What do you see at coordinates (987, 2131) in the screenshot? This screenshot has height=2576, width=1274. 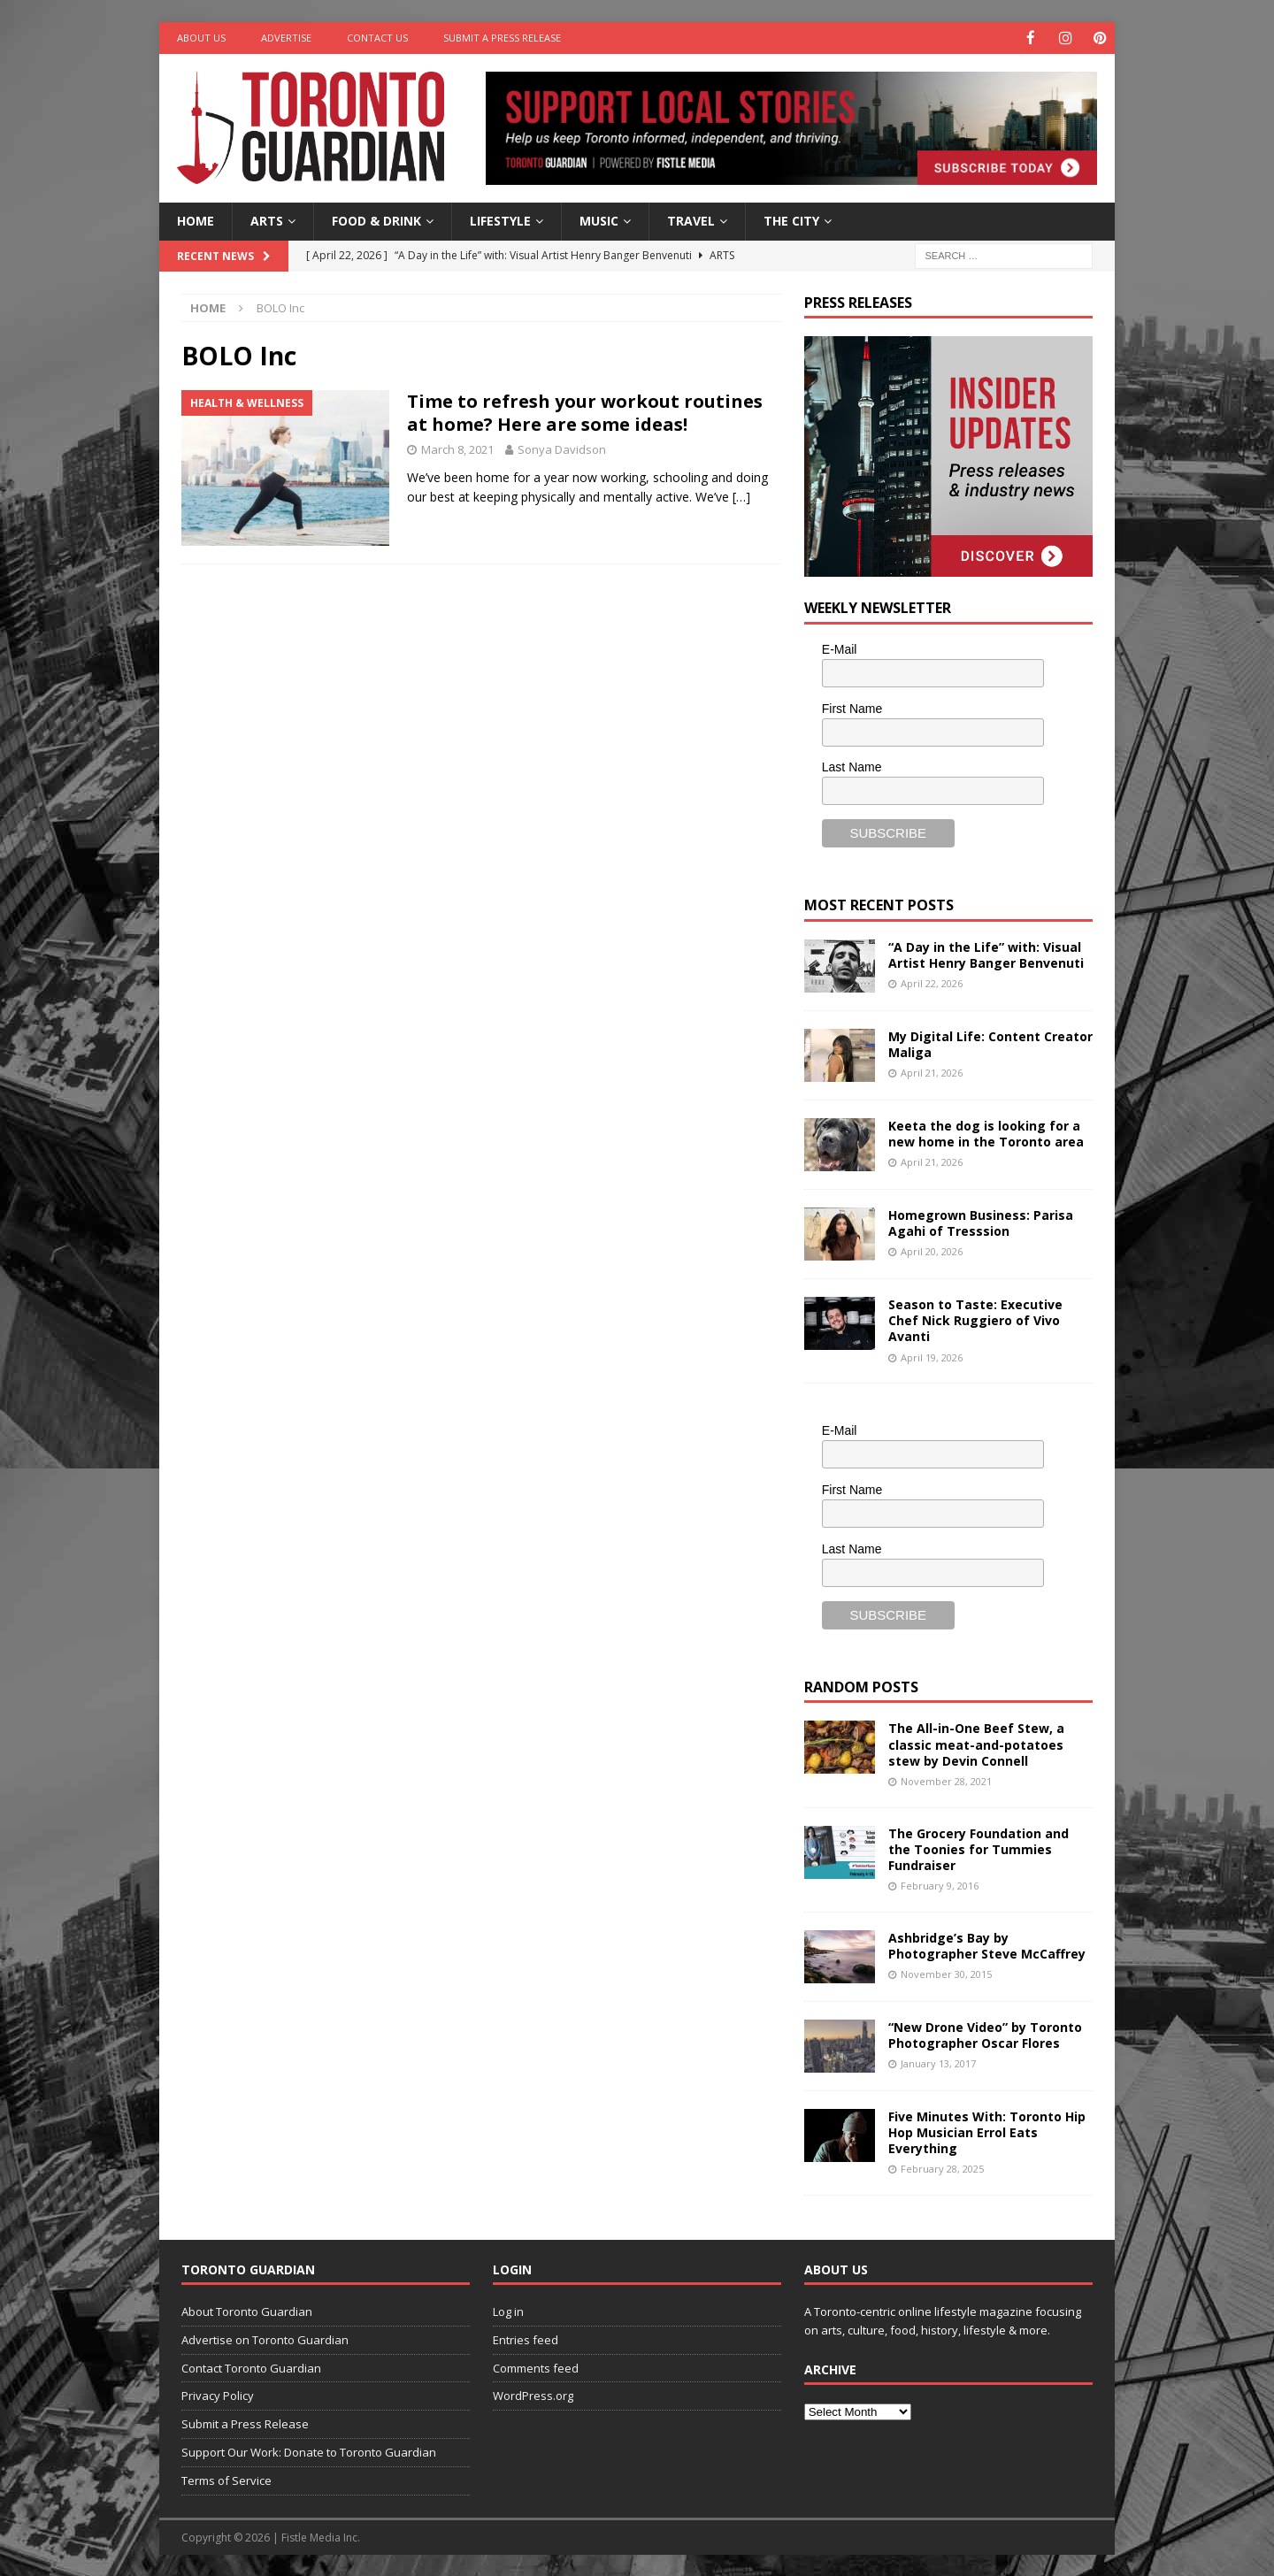 I see `Five Minutes With: Toronto Hip Hop Musician Errol Eats Everything` at bounding box center [987, 2131].